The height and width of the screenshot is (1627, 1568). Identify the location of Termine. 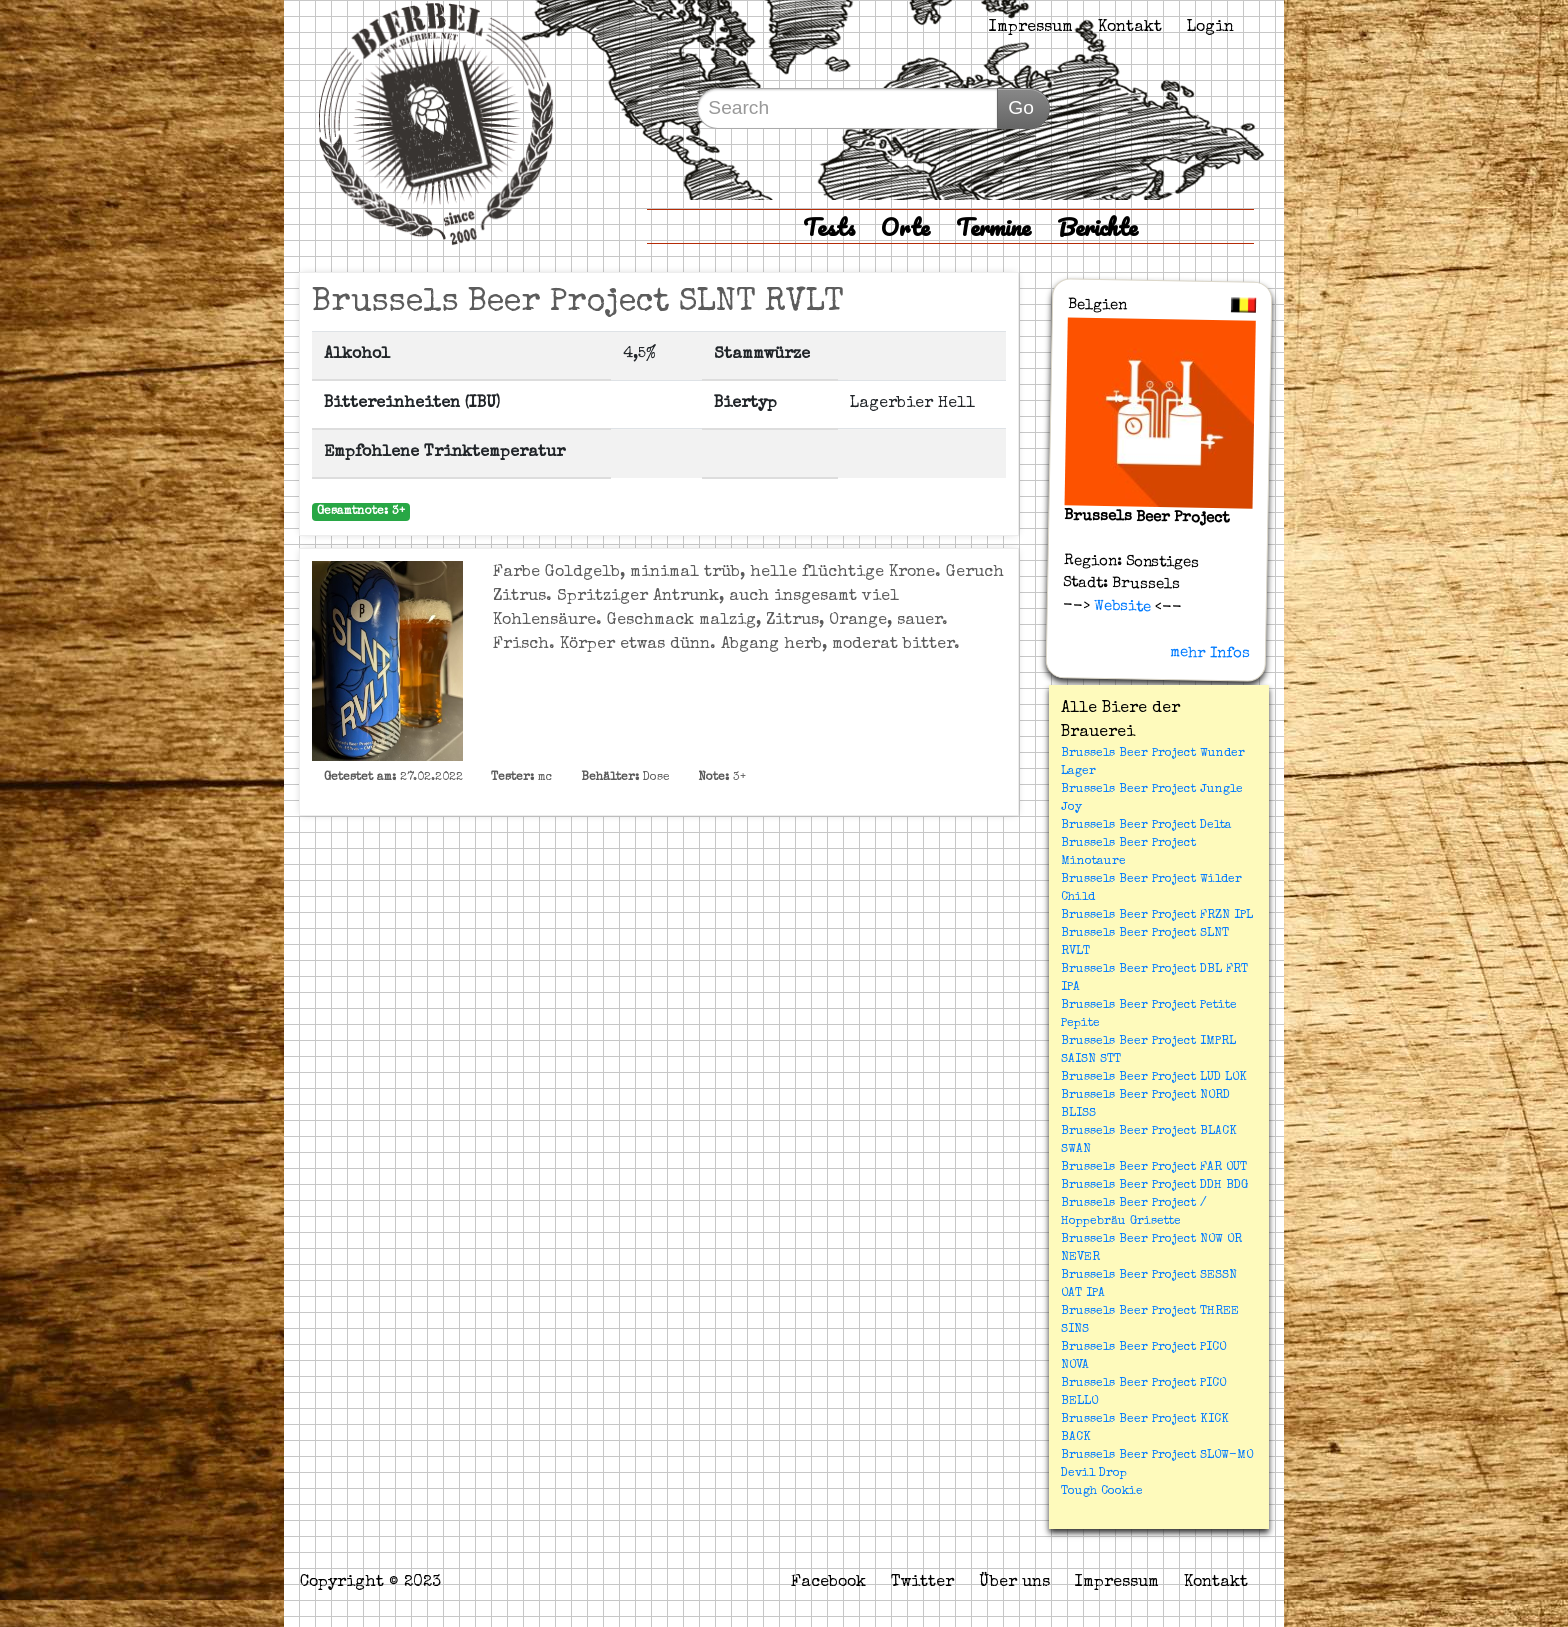
(993, 226).